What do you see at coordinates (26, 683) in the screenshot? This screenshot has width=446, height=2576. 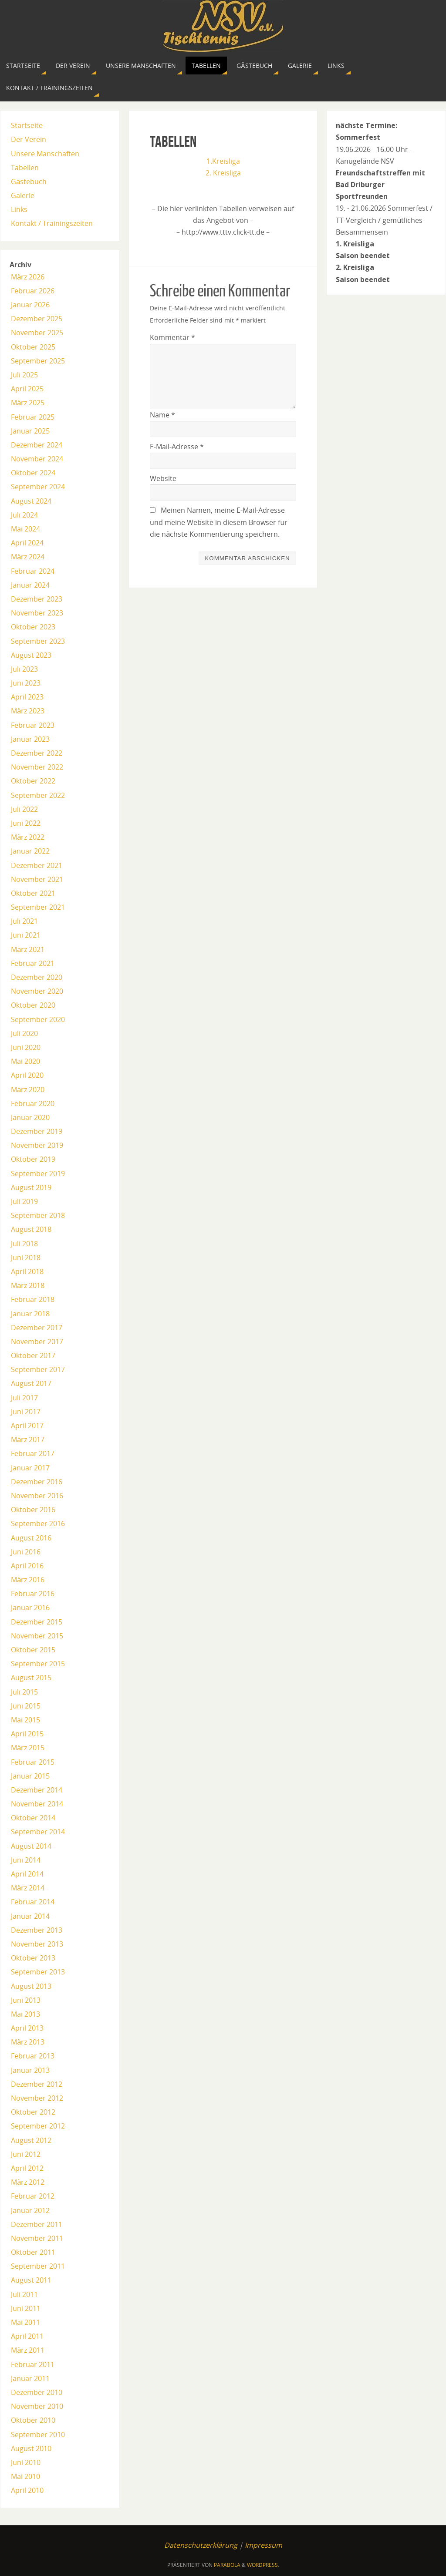 I see `Juni 2023` at bounding box center [26, 683].